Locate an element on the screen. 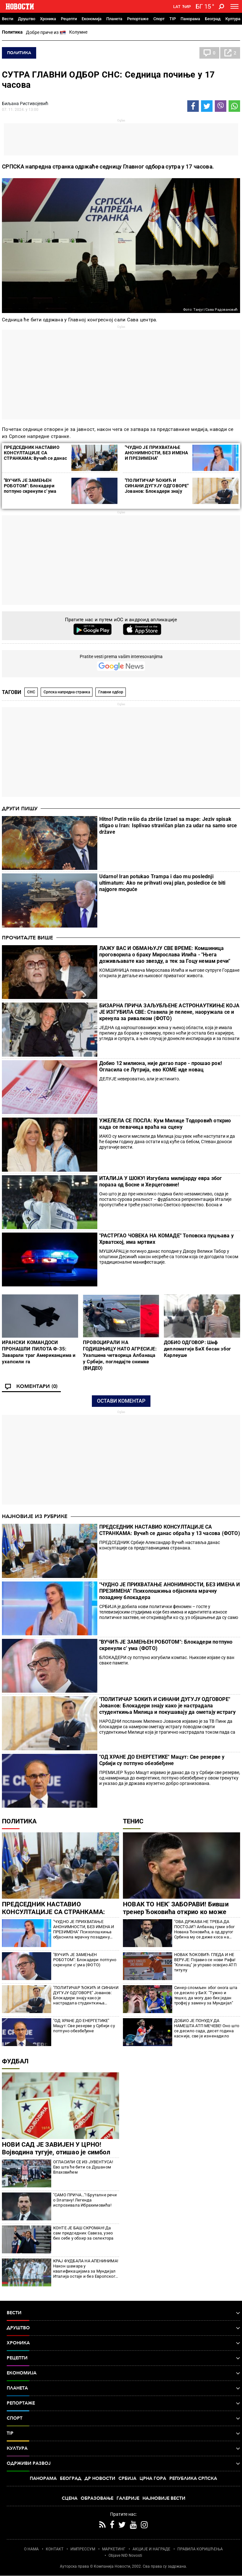 Image resolution: width=242 pixels, height=2576 pixels. АКЦИЈЕ И НАГРАДЕ is located at coordinates (151, 2549).